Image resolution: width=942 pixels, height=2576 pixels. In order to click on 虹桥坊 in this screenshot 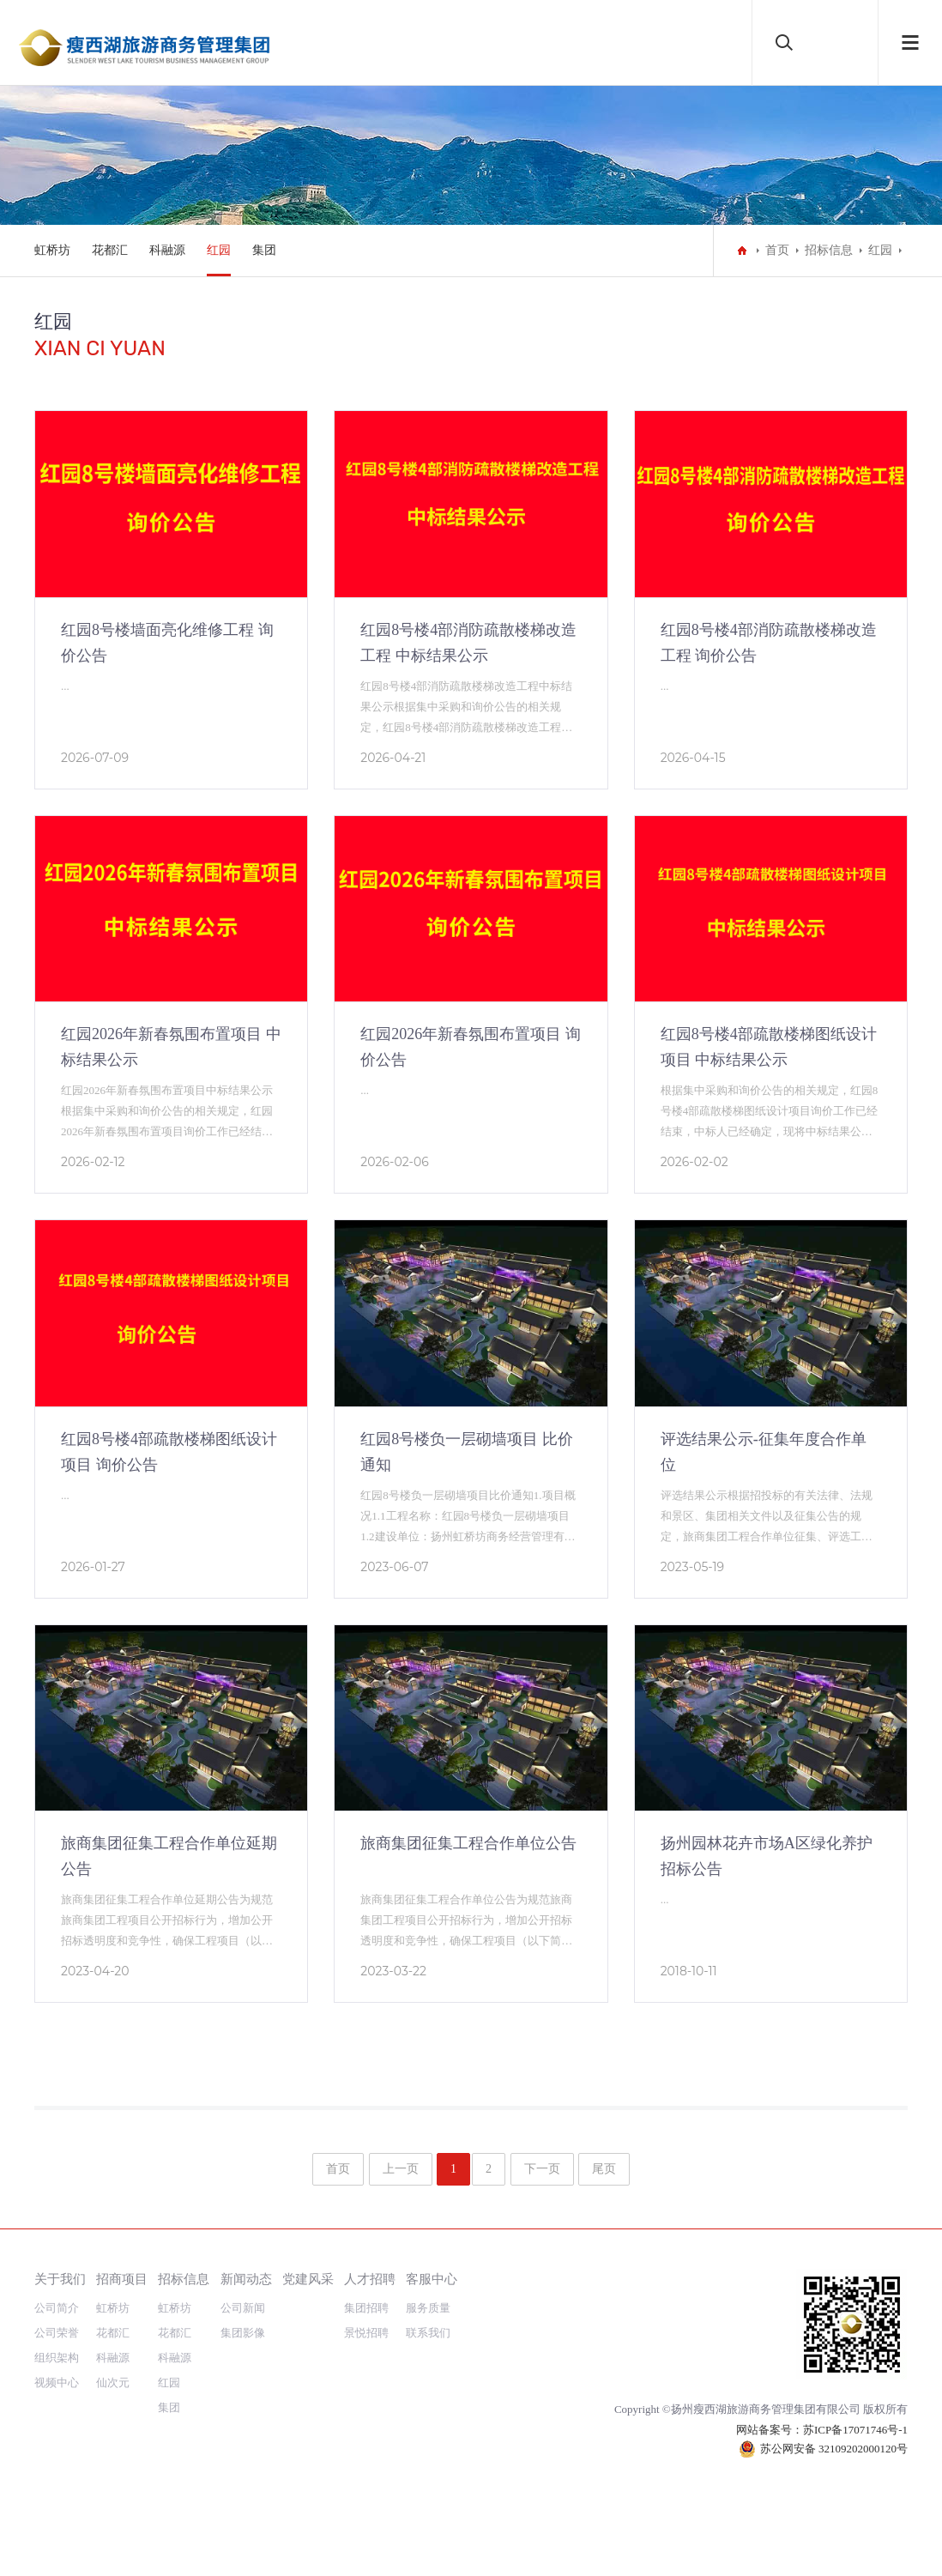, I will do `click(52, 250)`.